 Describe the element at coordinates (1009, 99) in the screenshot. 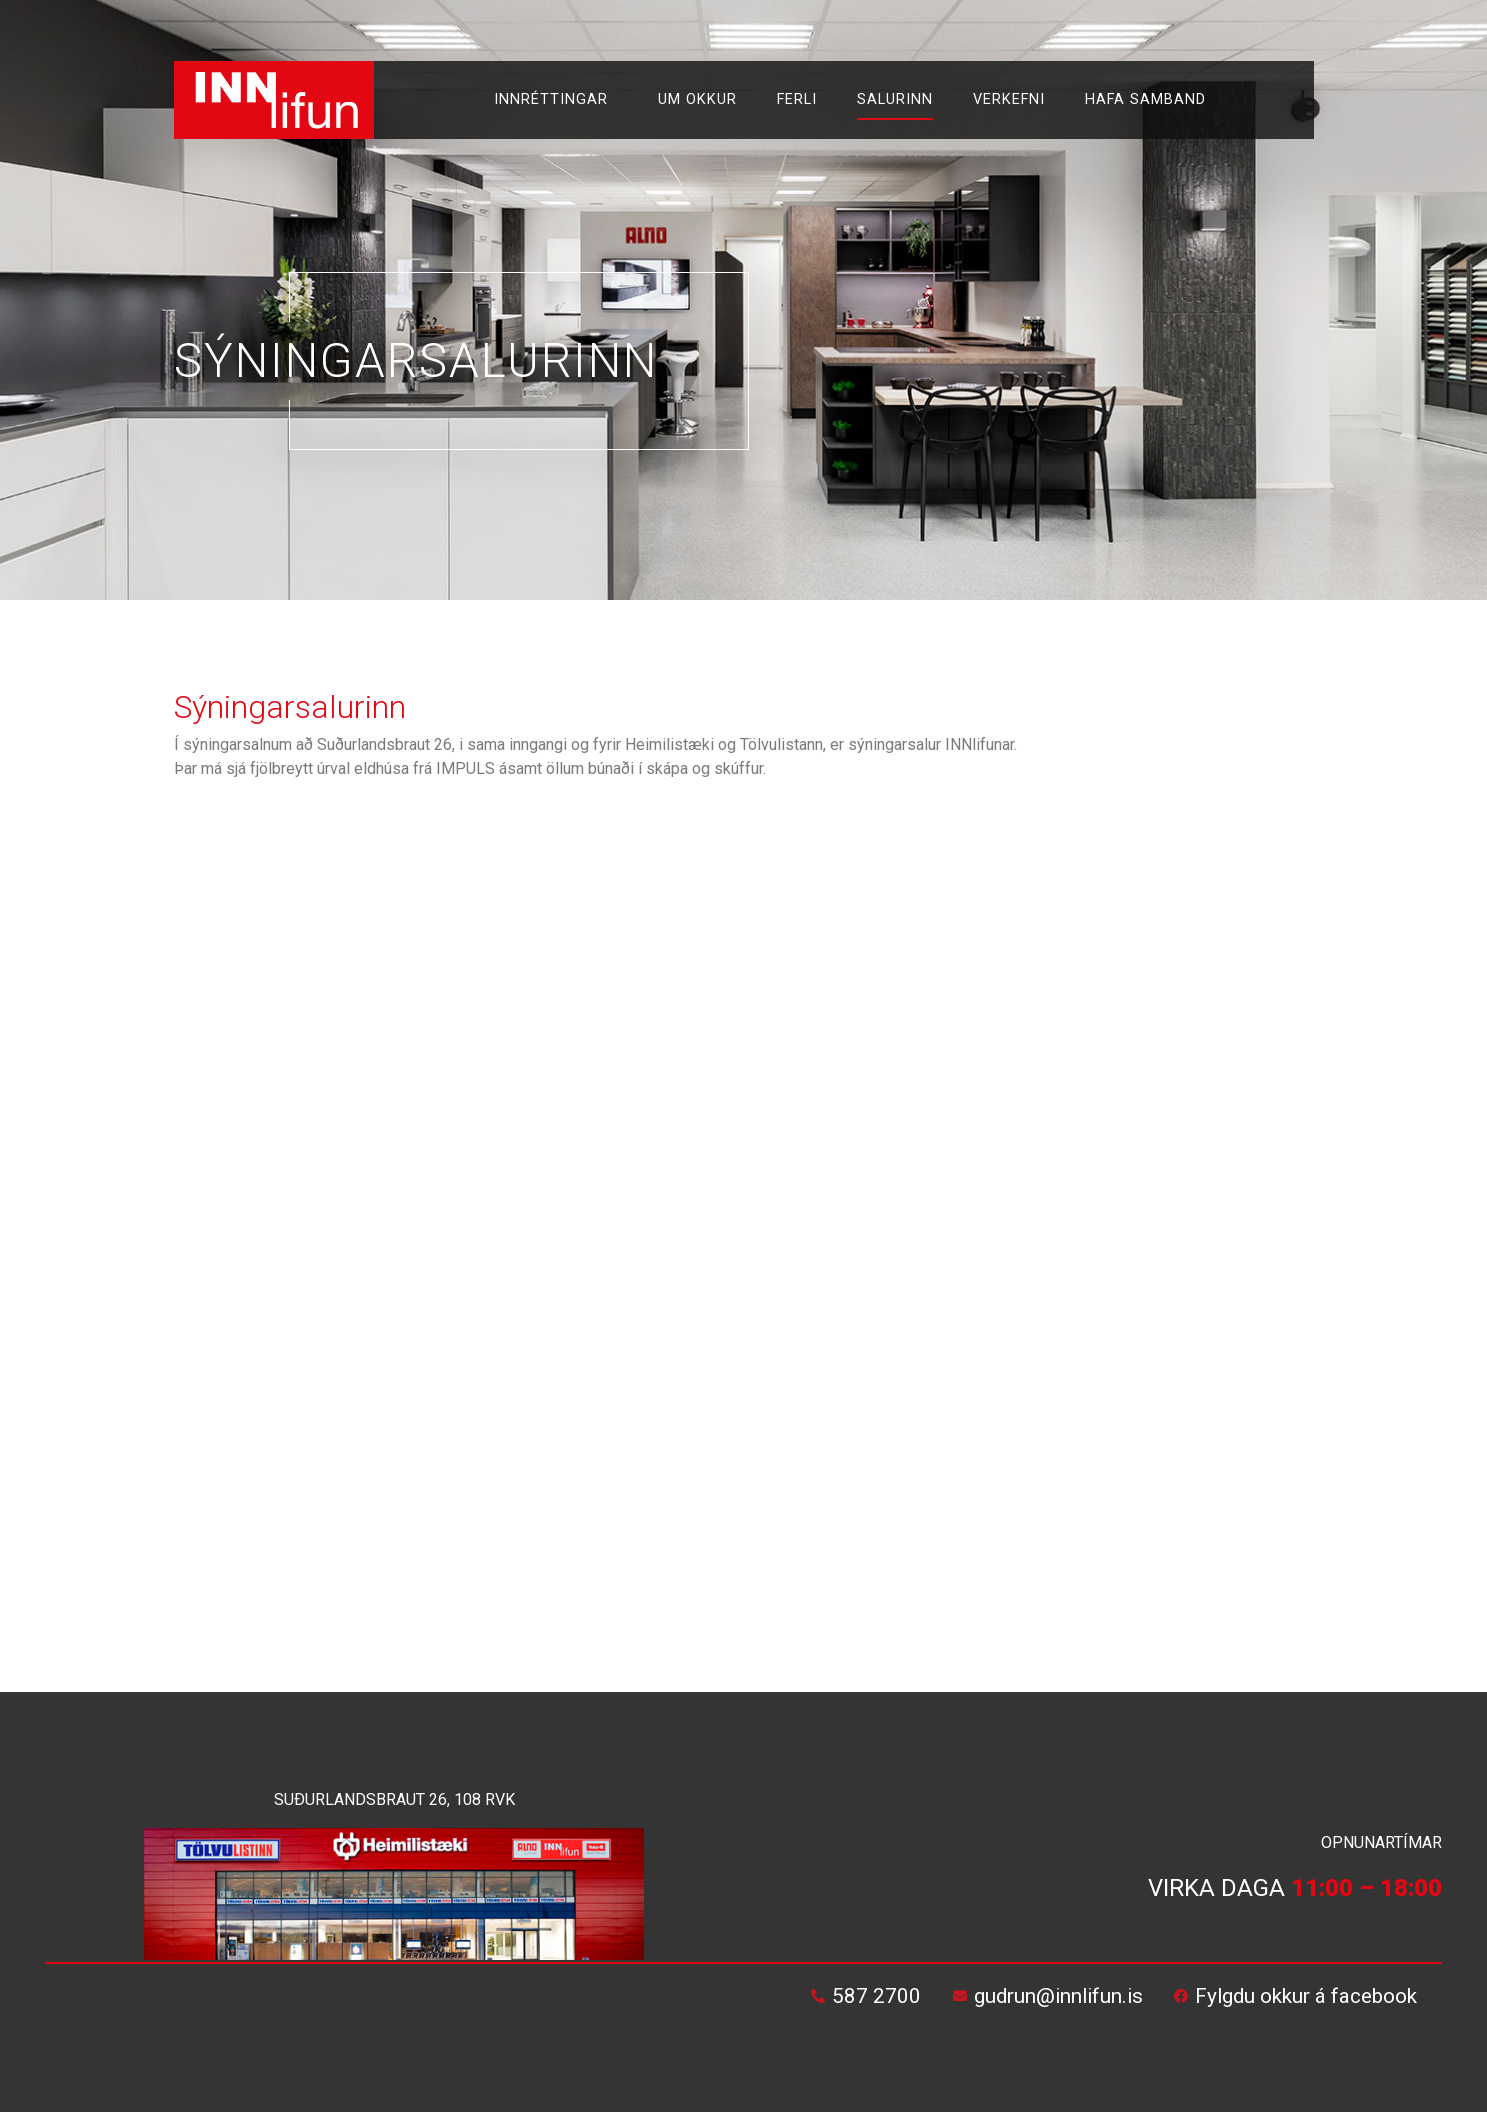

I see `Verkefni` at that location.